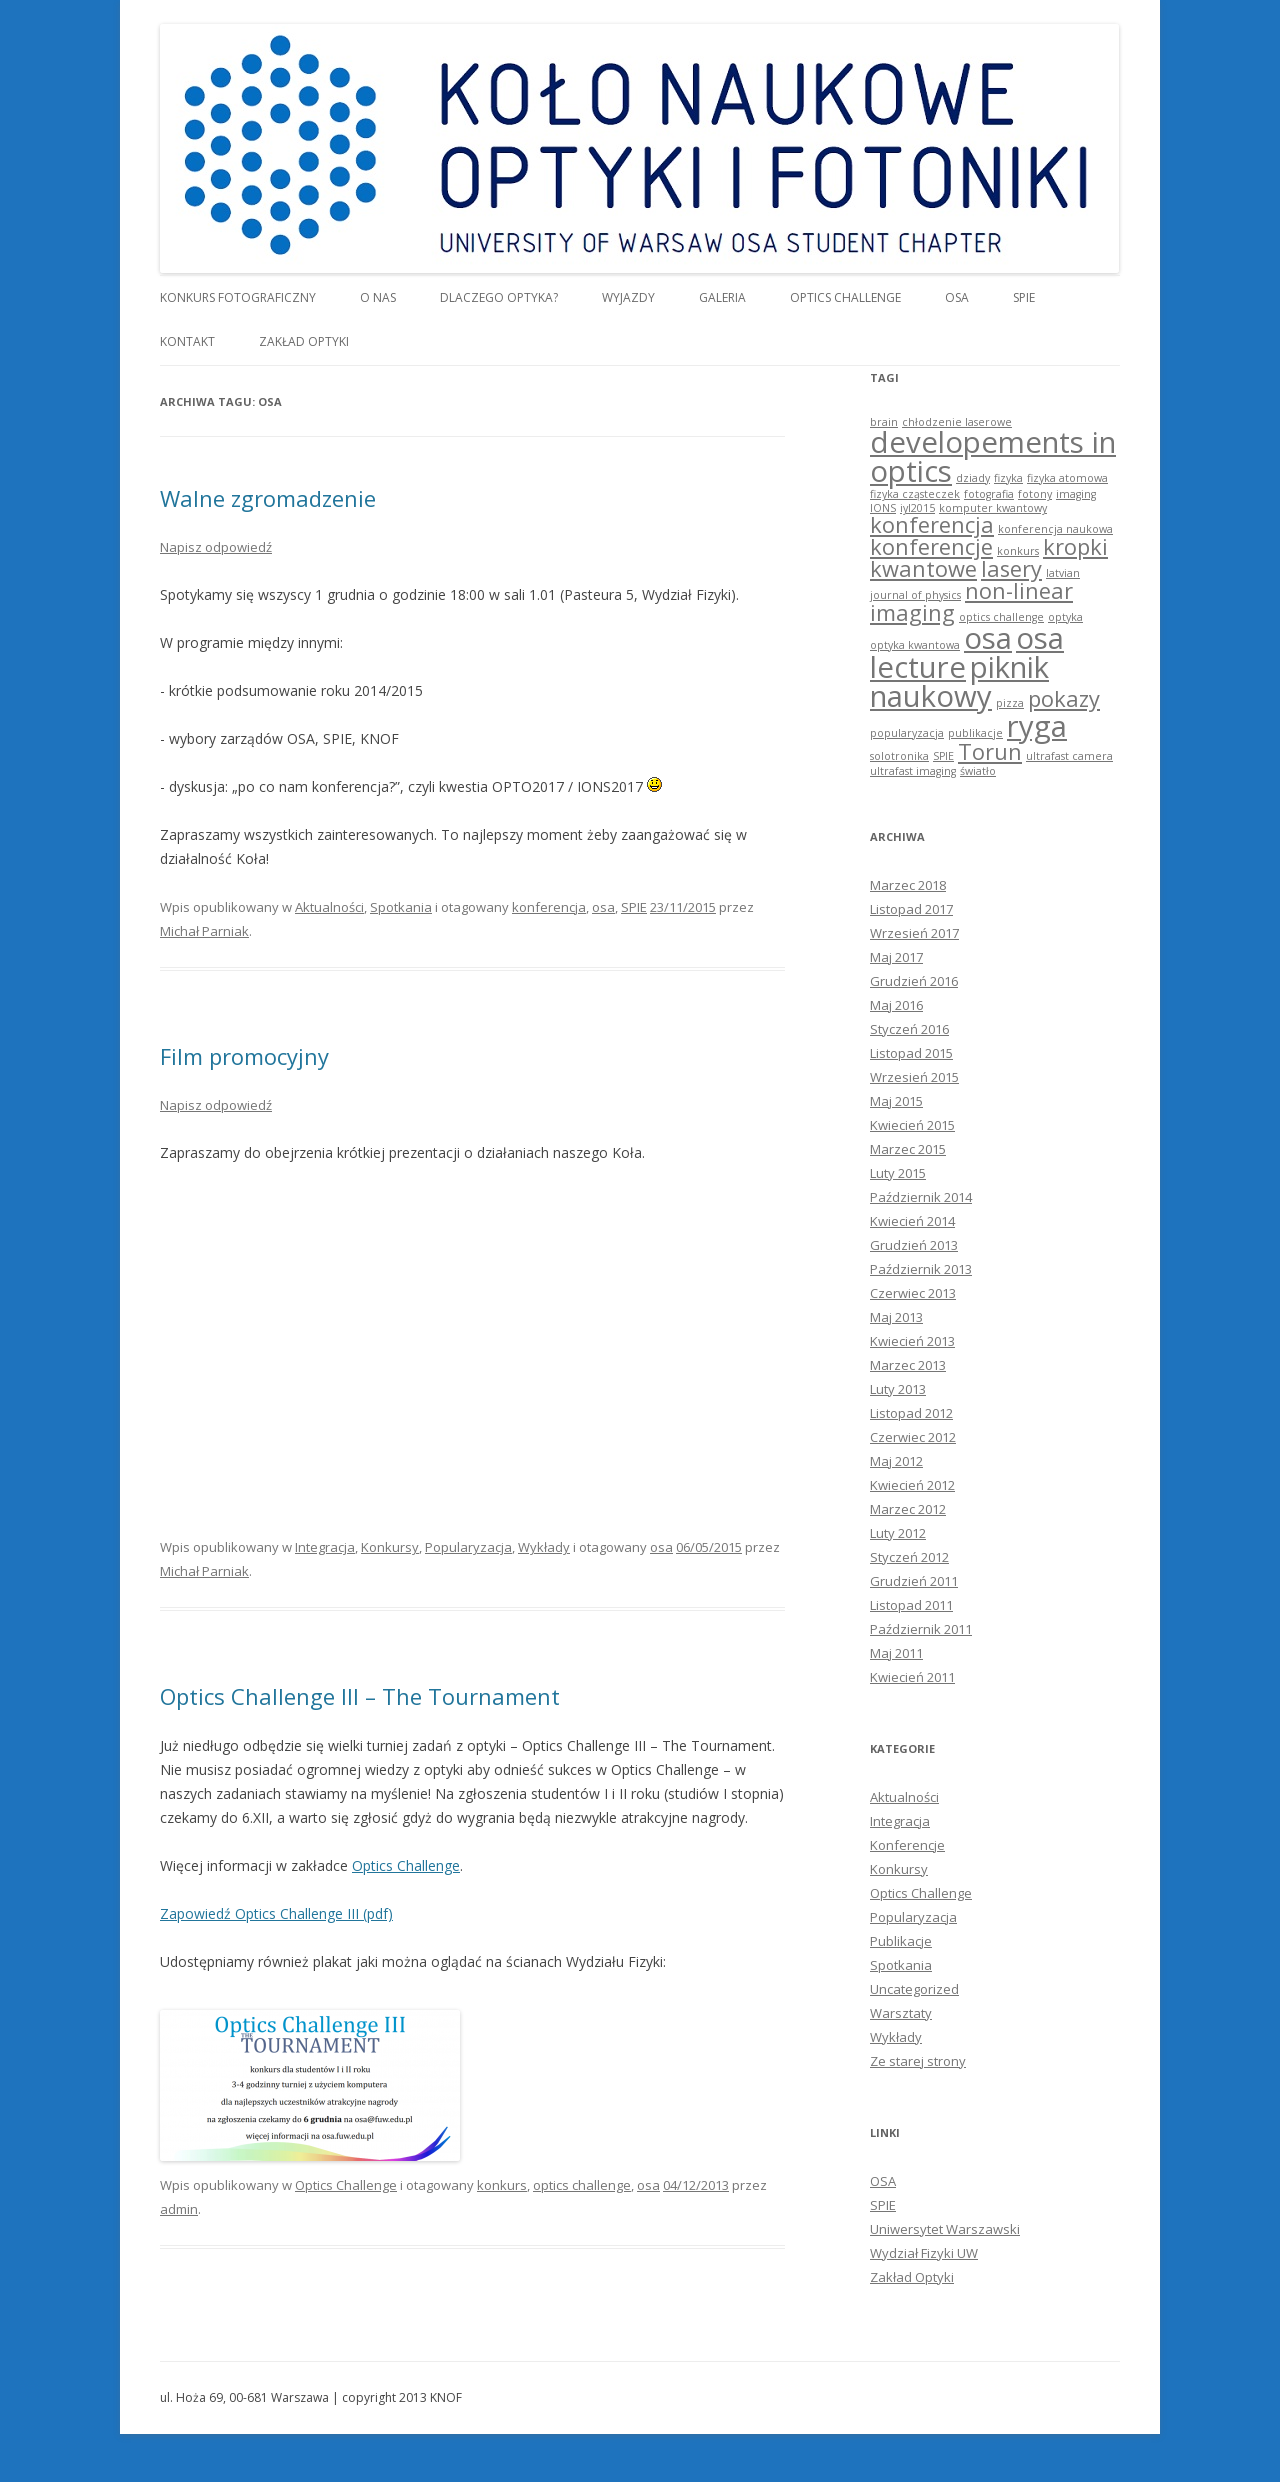 The height and width of the screenshot is (2482, 1280). Describe the element at coordinates (931, 546) in the screenshot. I see `konferencje` at that location.